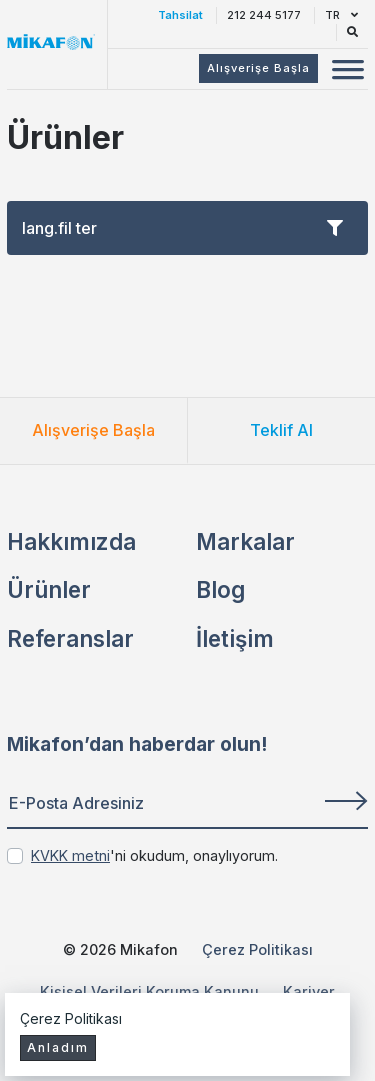 This screenshot has width=375, height=1081. I want to click on Markalar, so click(245, 541).